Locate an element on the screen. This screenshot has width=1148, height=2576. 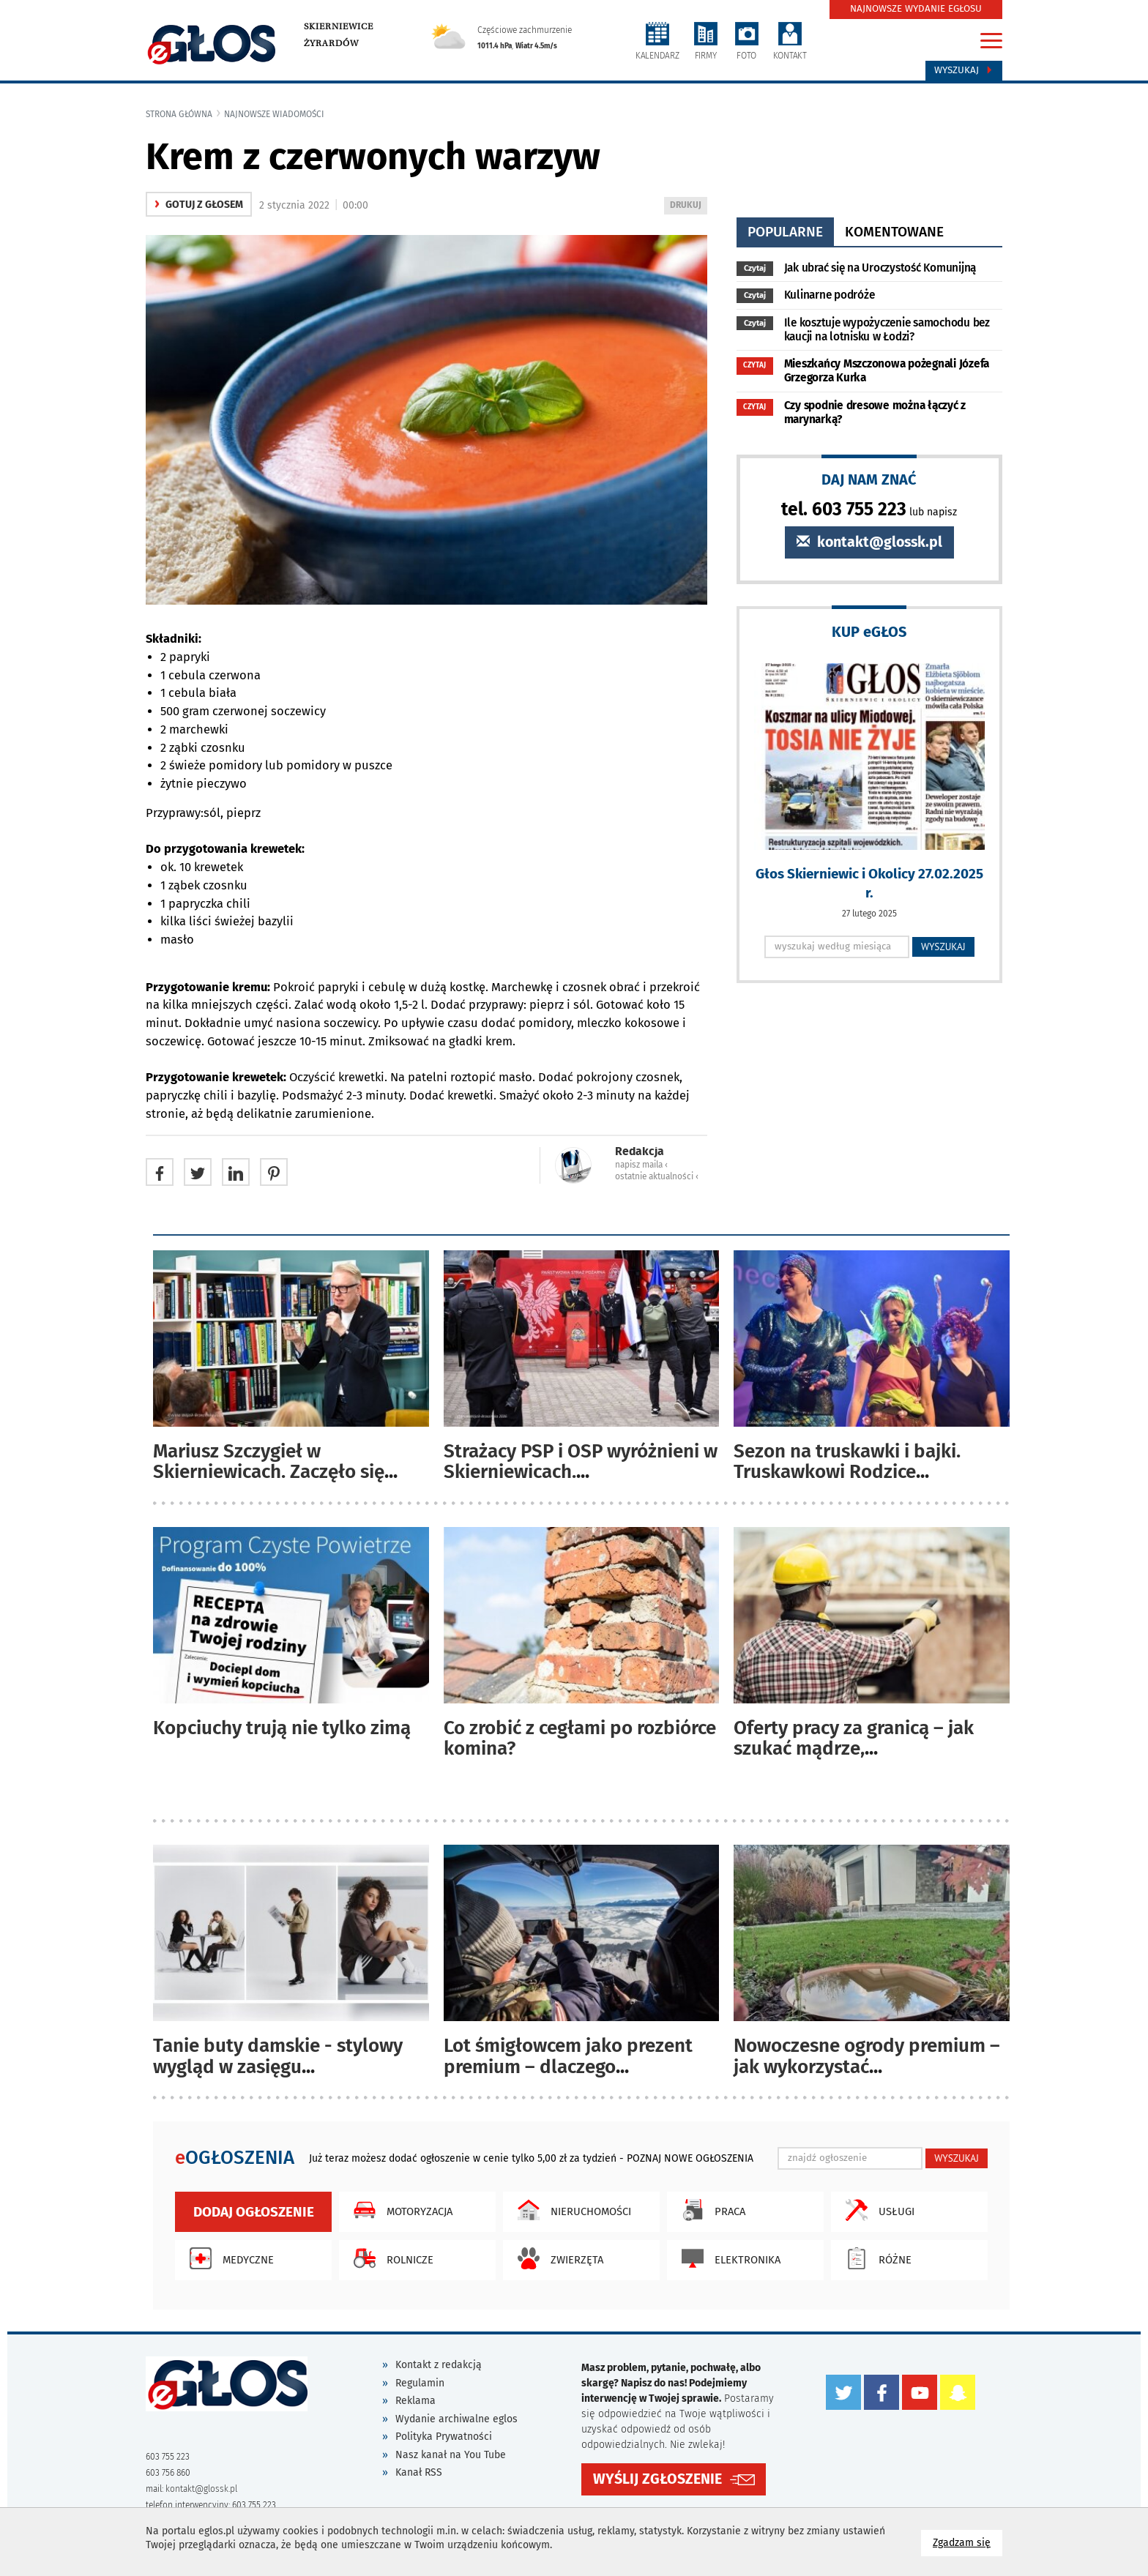
Kanał RSS is located at coordinates (418, 2472).